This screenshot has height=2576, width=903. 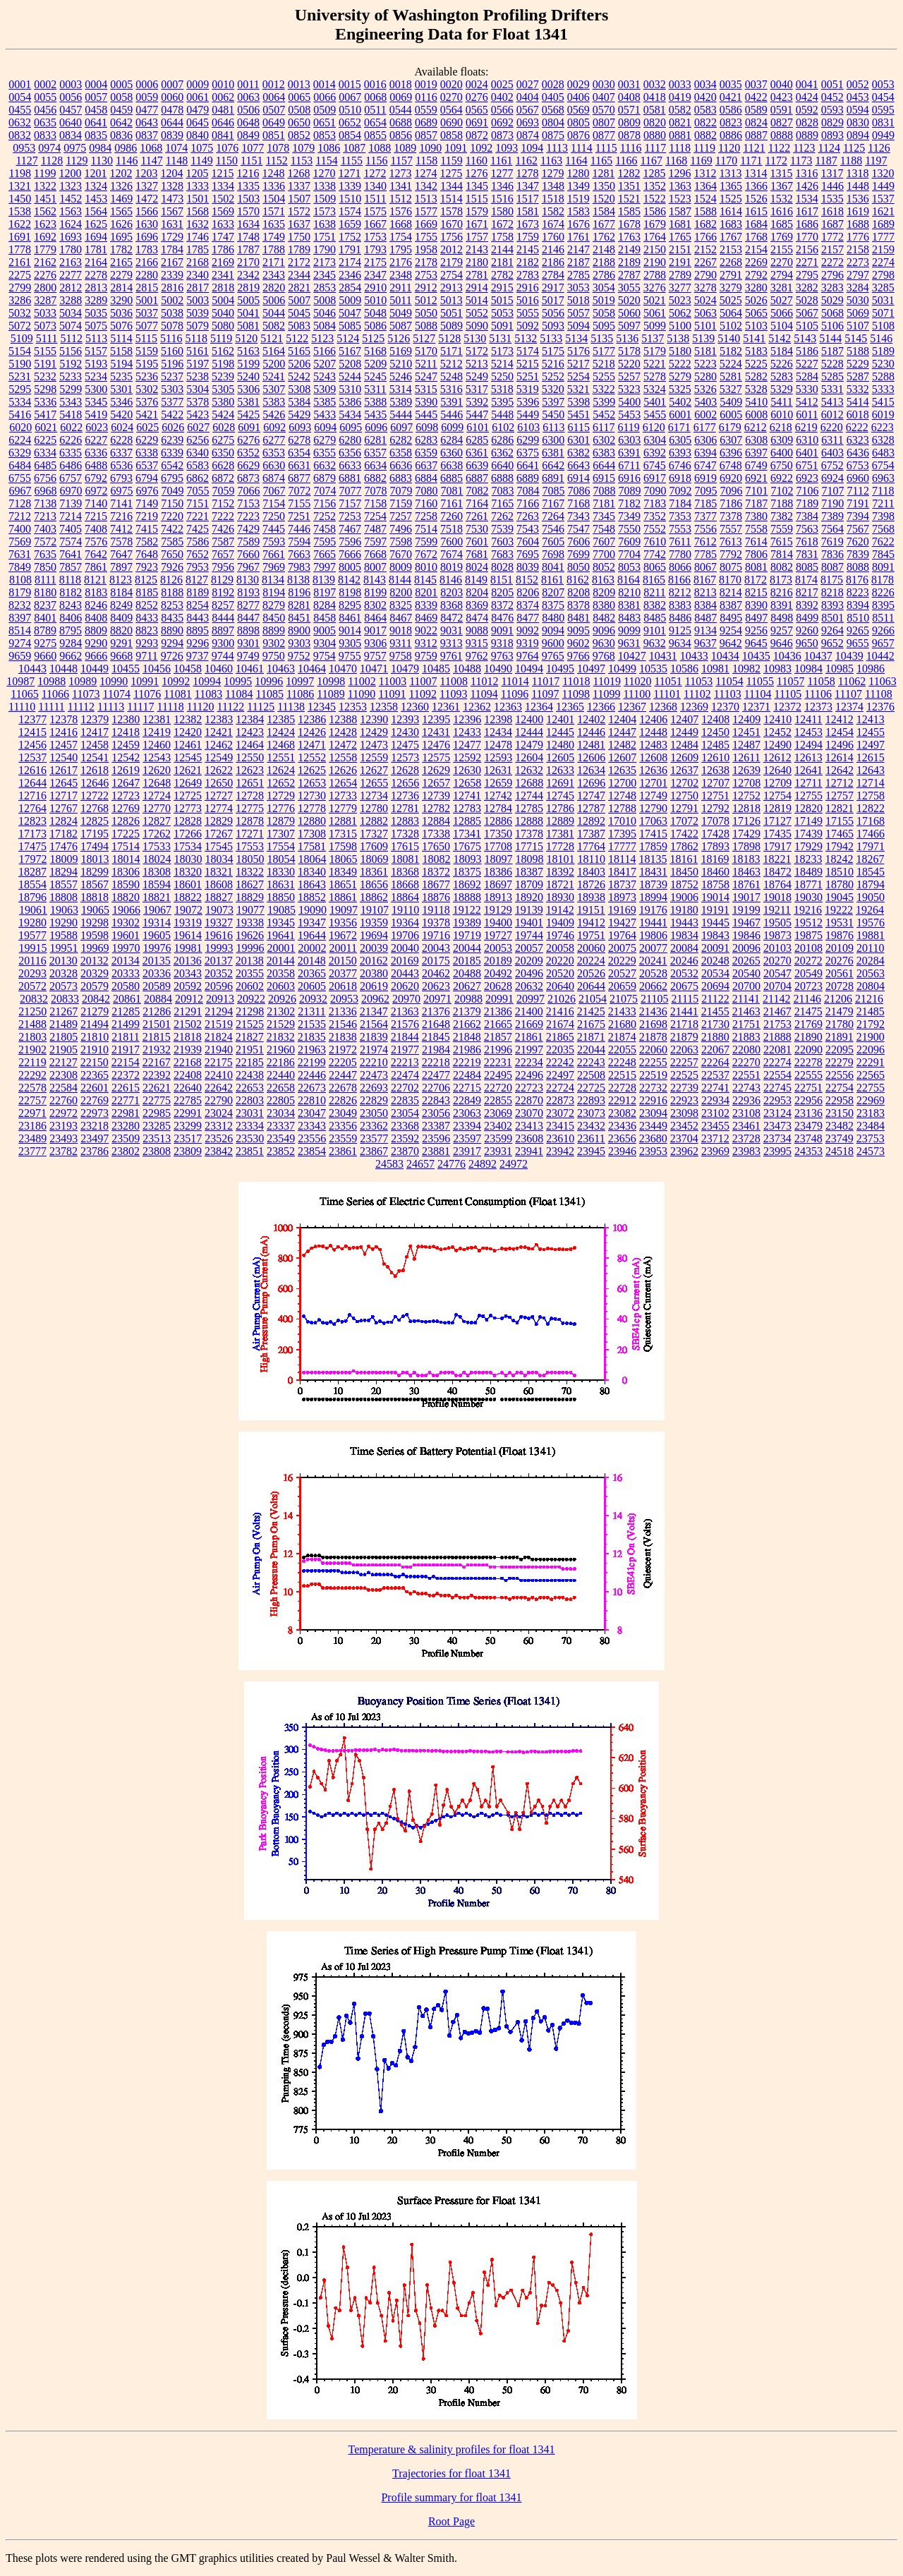 What do you see at coordinates (64, 859) in the screenshot?
I see `18009` at bounding box center [64, 859].